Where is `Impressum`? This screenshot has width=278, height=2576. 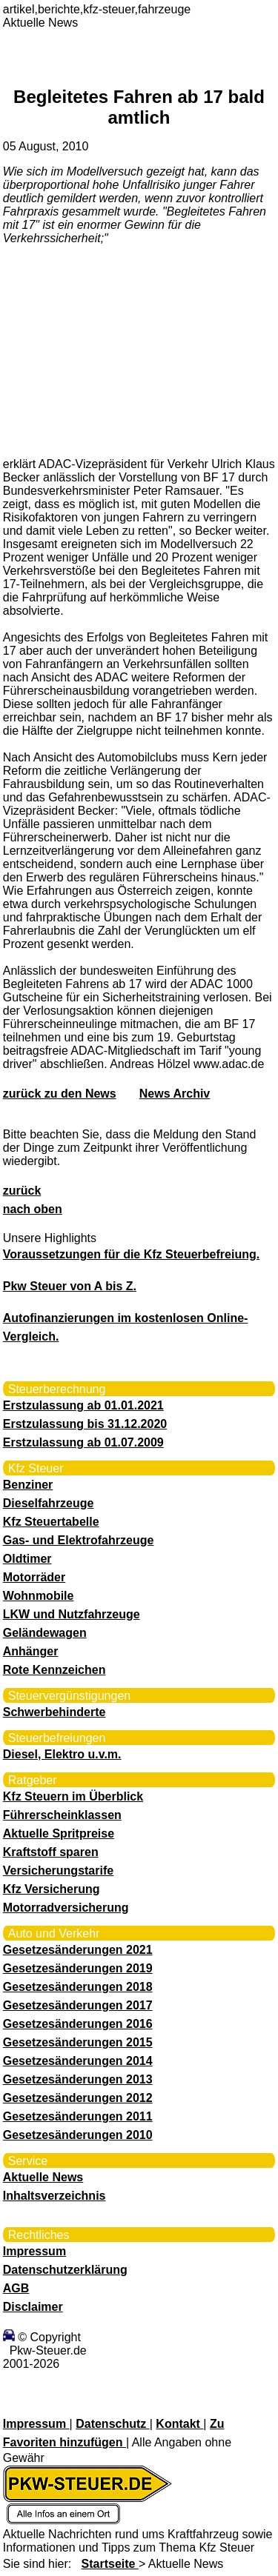
Impressum is located at coordinates (34, 2251).